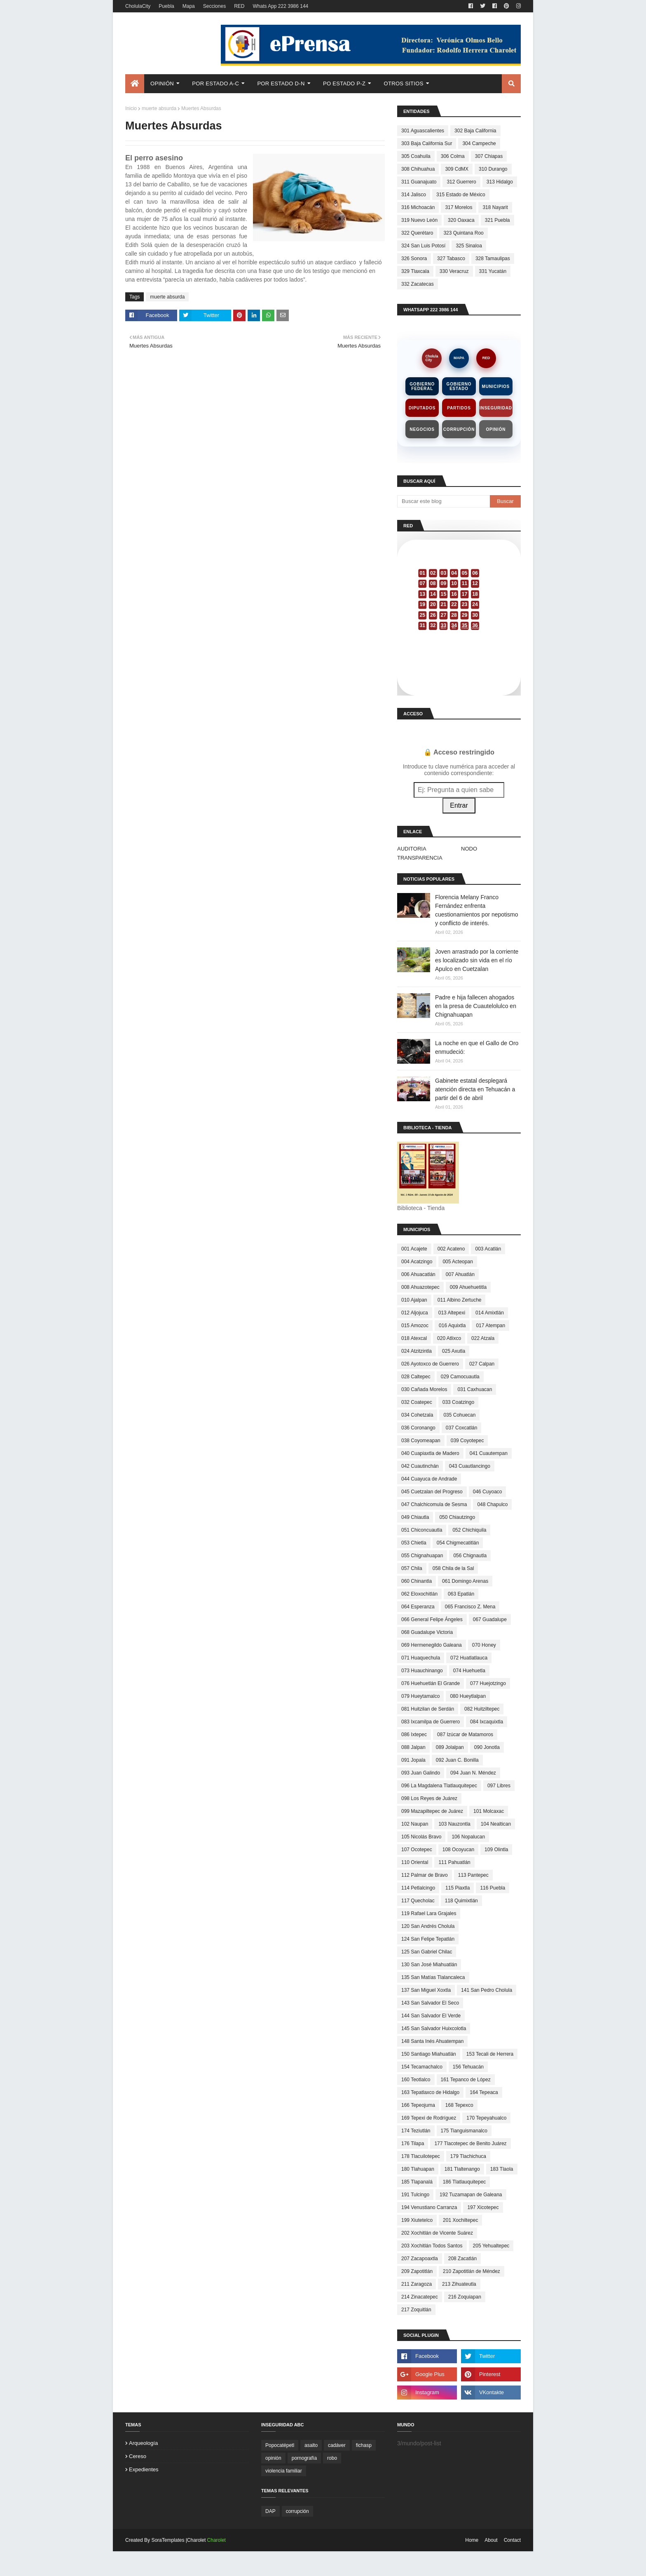 This screenshot has height=2576, width=646. Describe the element at coordinates (429, 1964) in the screenshot. I see `130 San José Miahuatlán` at that location.